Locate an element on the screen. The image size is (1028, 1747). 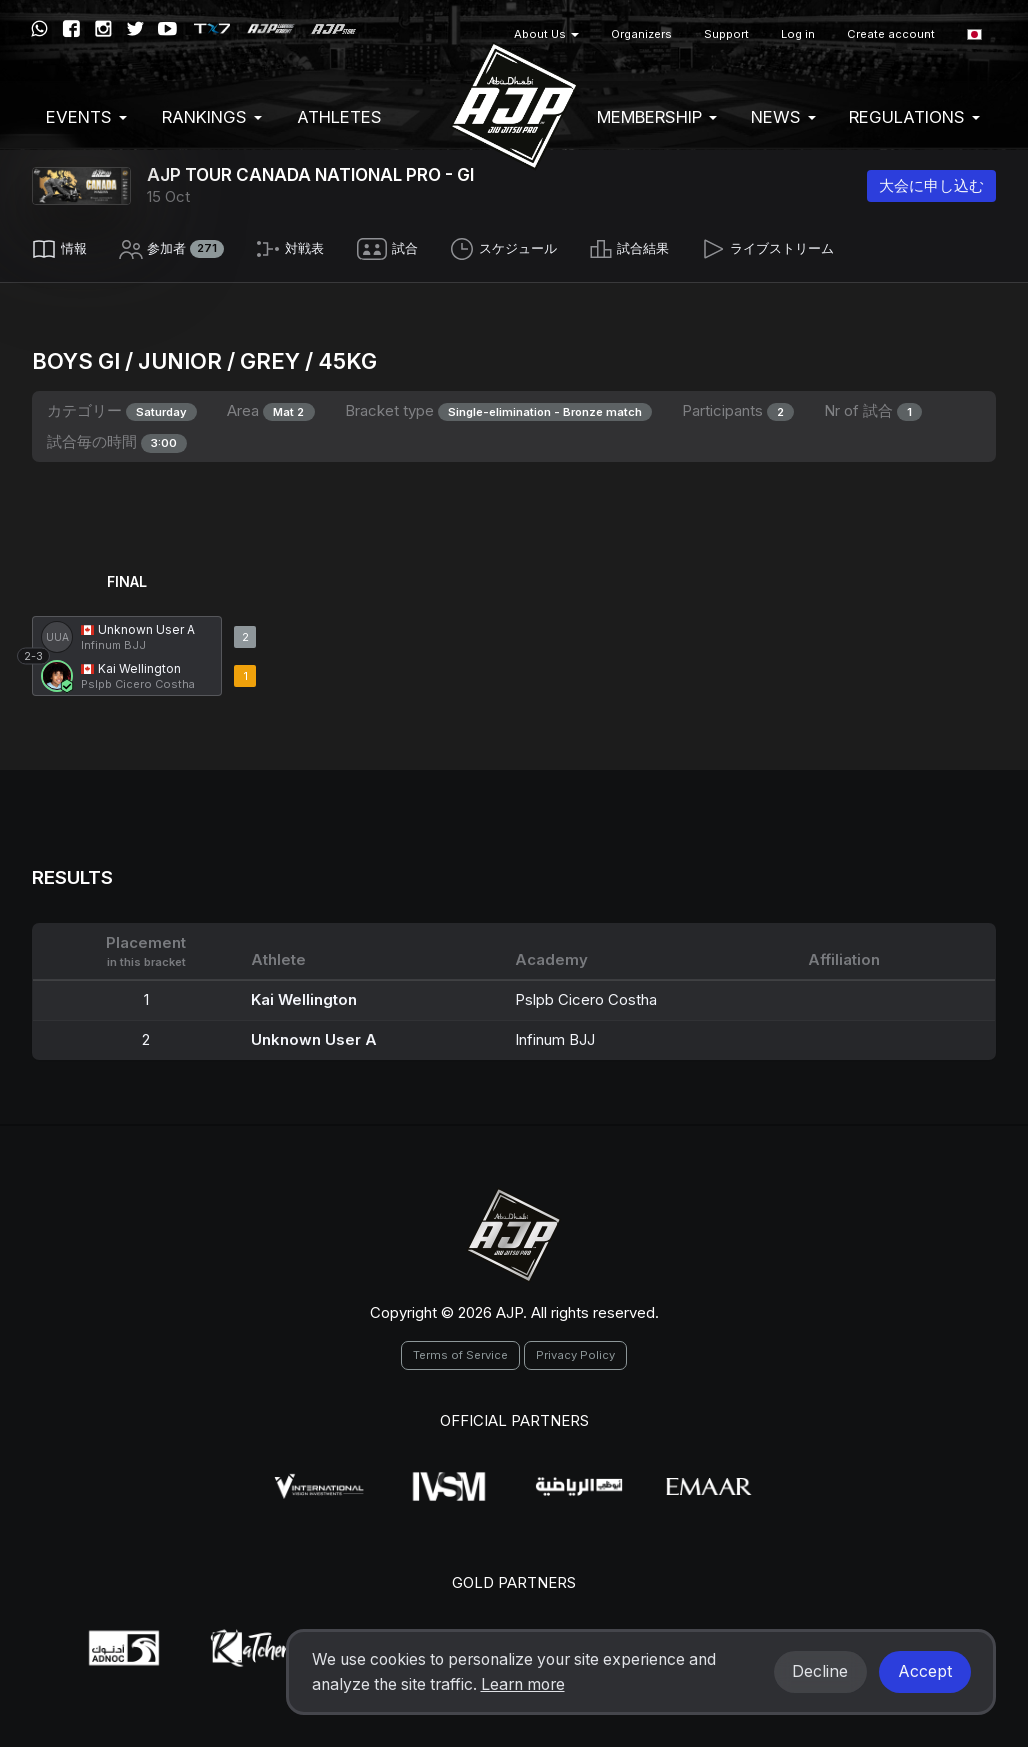
Accept is located at coordinates (925, 1671).